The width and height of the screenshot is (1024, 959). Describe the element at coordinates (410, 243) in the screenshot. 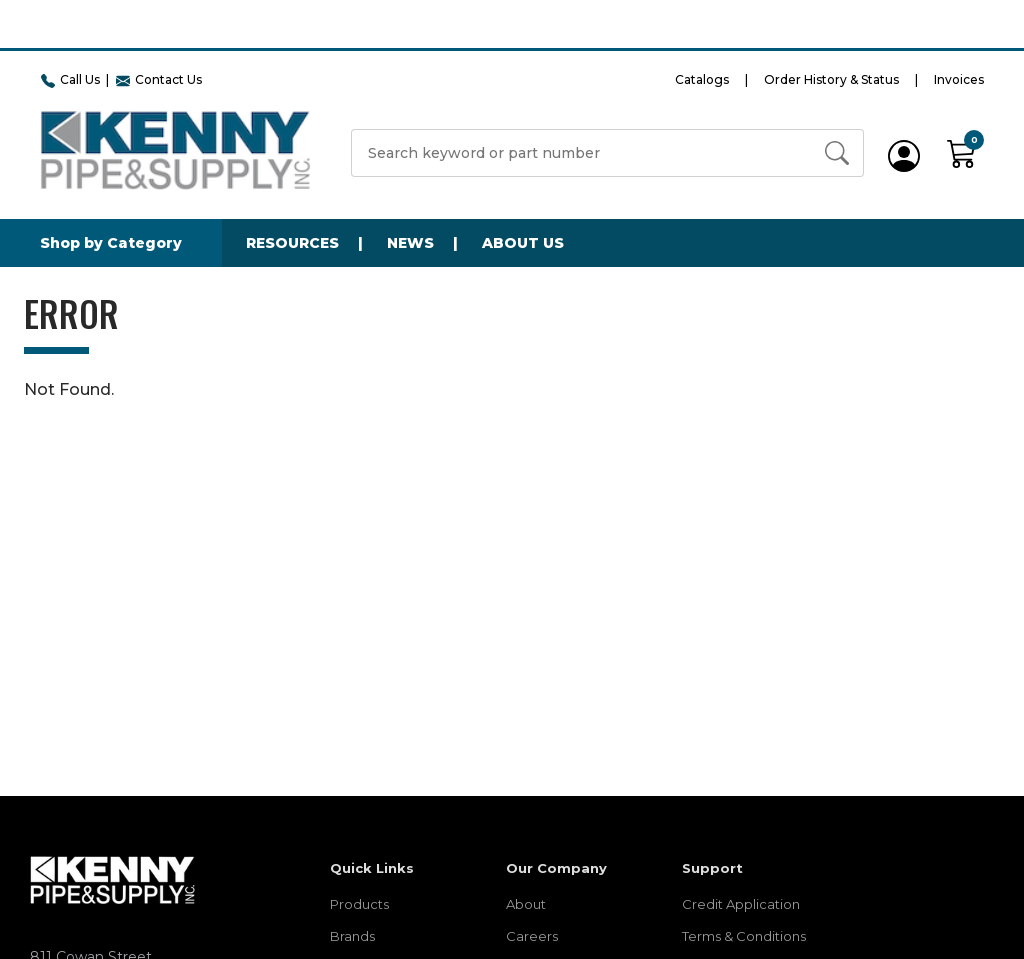

I see `News` at that location.